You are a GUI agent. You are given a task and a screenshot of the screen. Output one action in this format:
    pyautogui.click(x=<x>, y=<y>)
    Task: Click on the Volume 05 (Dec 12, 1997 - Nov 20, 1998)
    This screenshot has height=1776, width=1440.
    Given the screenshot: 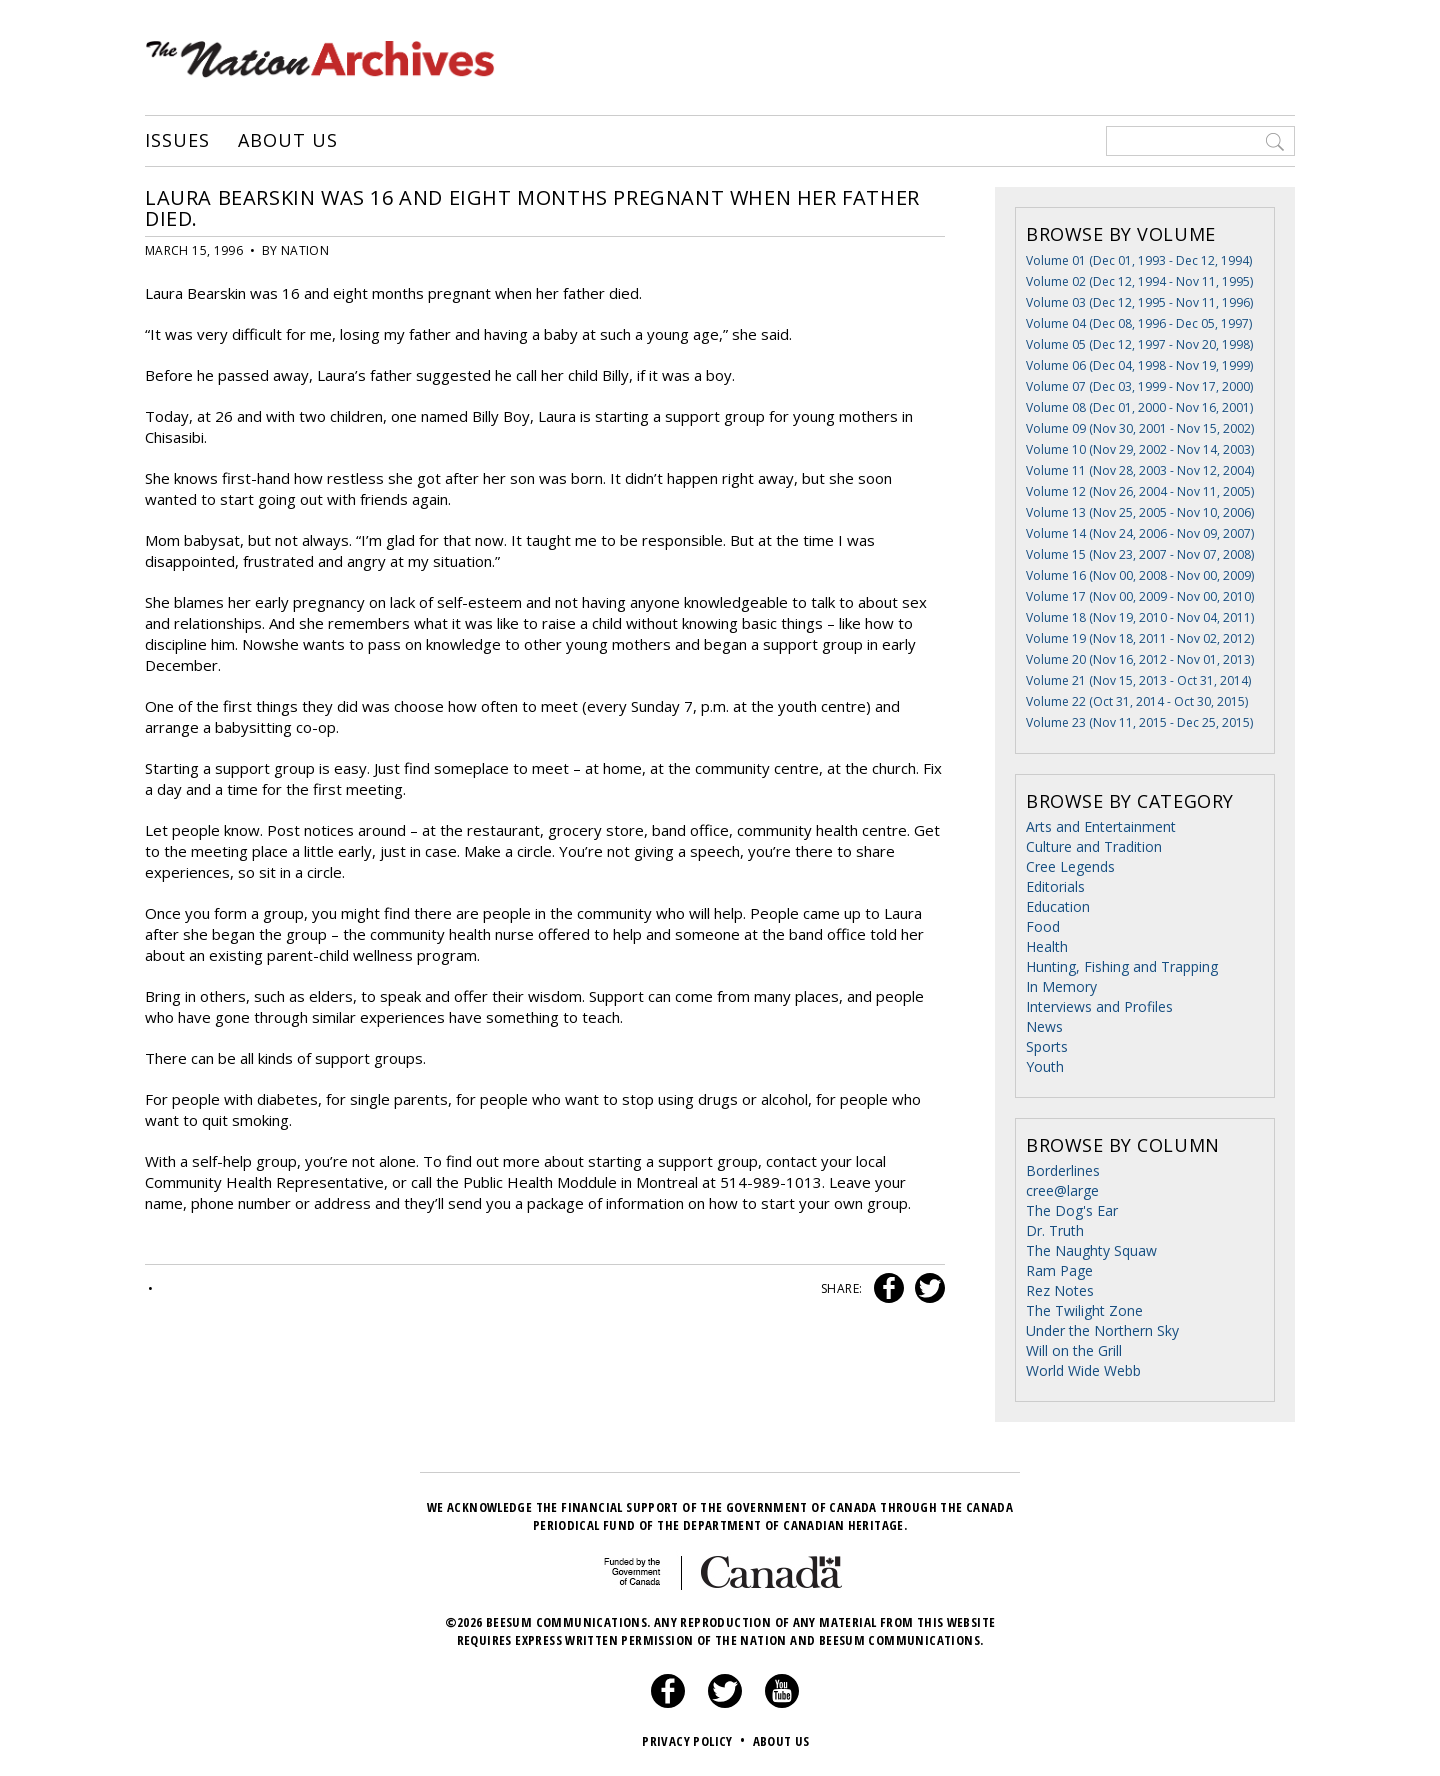 What is the action you would take?
    pyautogui.click(x=1139, y=344)
    